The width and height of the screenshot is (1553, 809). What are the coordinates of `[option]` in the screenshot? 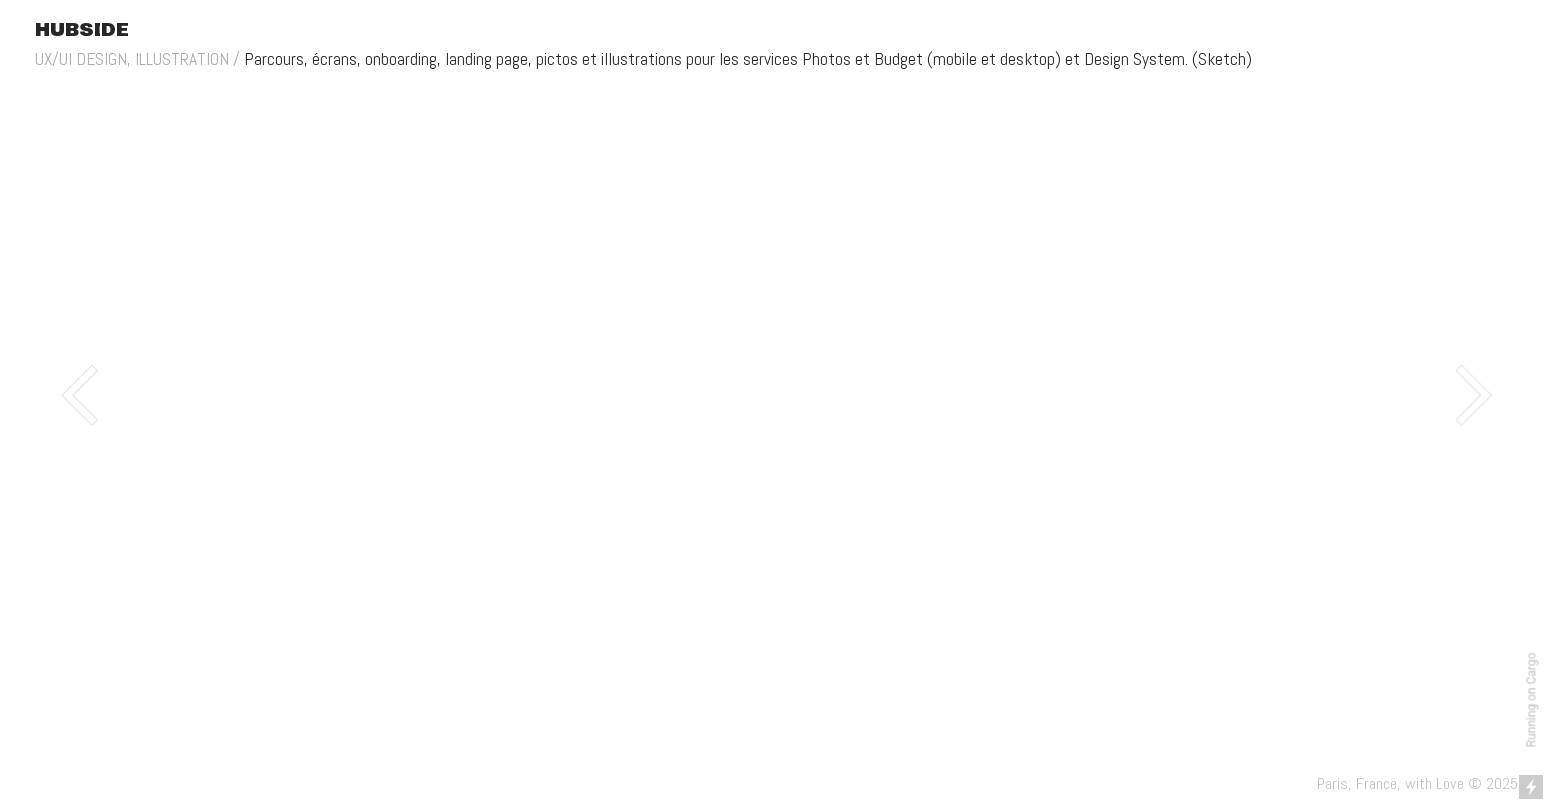 It's located at (776, 395).